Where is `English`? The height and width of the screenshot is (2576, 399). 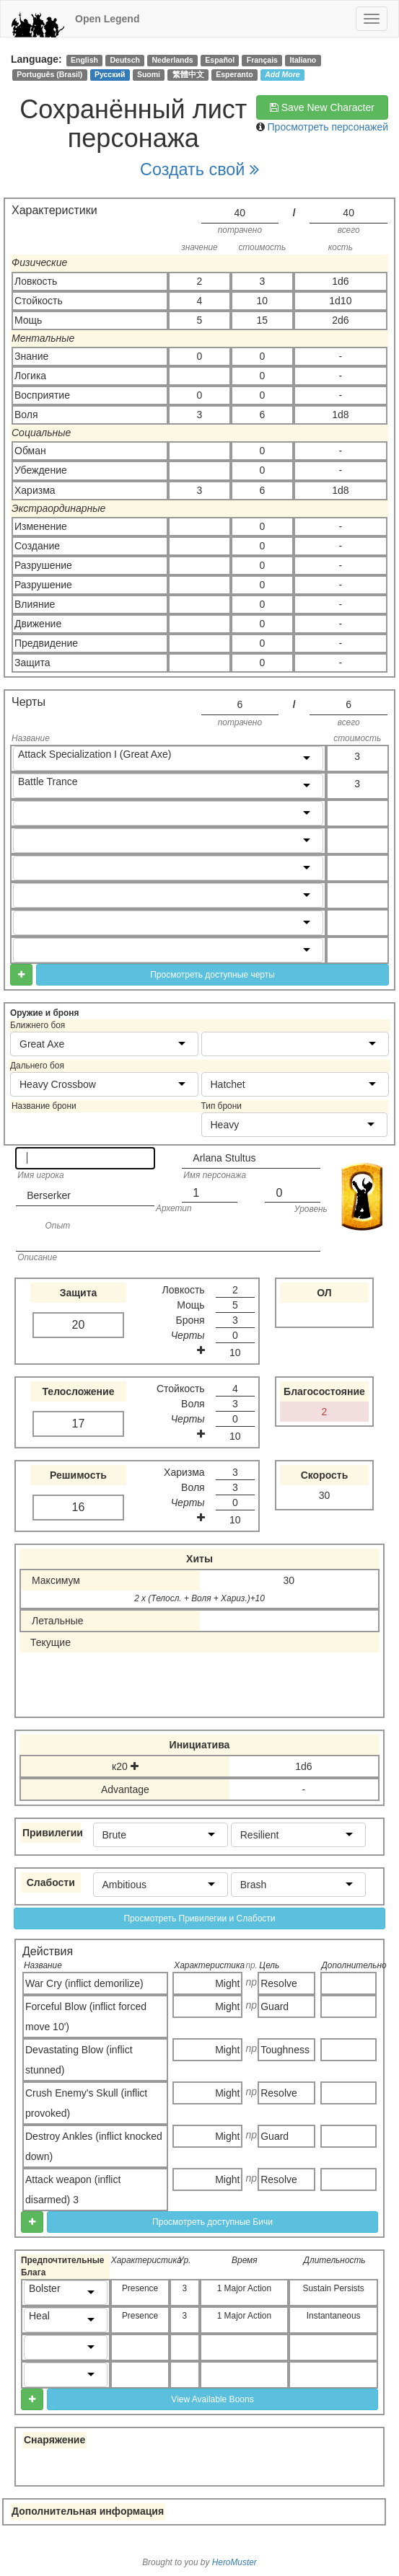 English is located at coordinates (84, 60).